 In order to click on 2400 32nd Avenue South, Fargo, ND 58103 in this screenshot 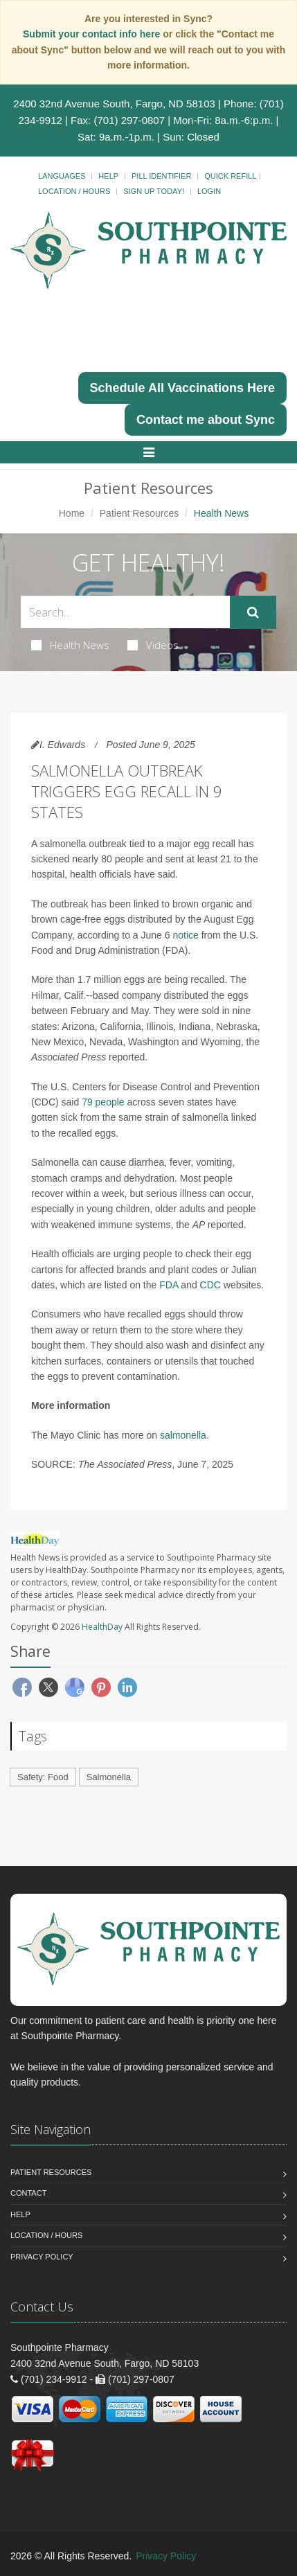, I will do `click(114, 103)`.